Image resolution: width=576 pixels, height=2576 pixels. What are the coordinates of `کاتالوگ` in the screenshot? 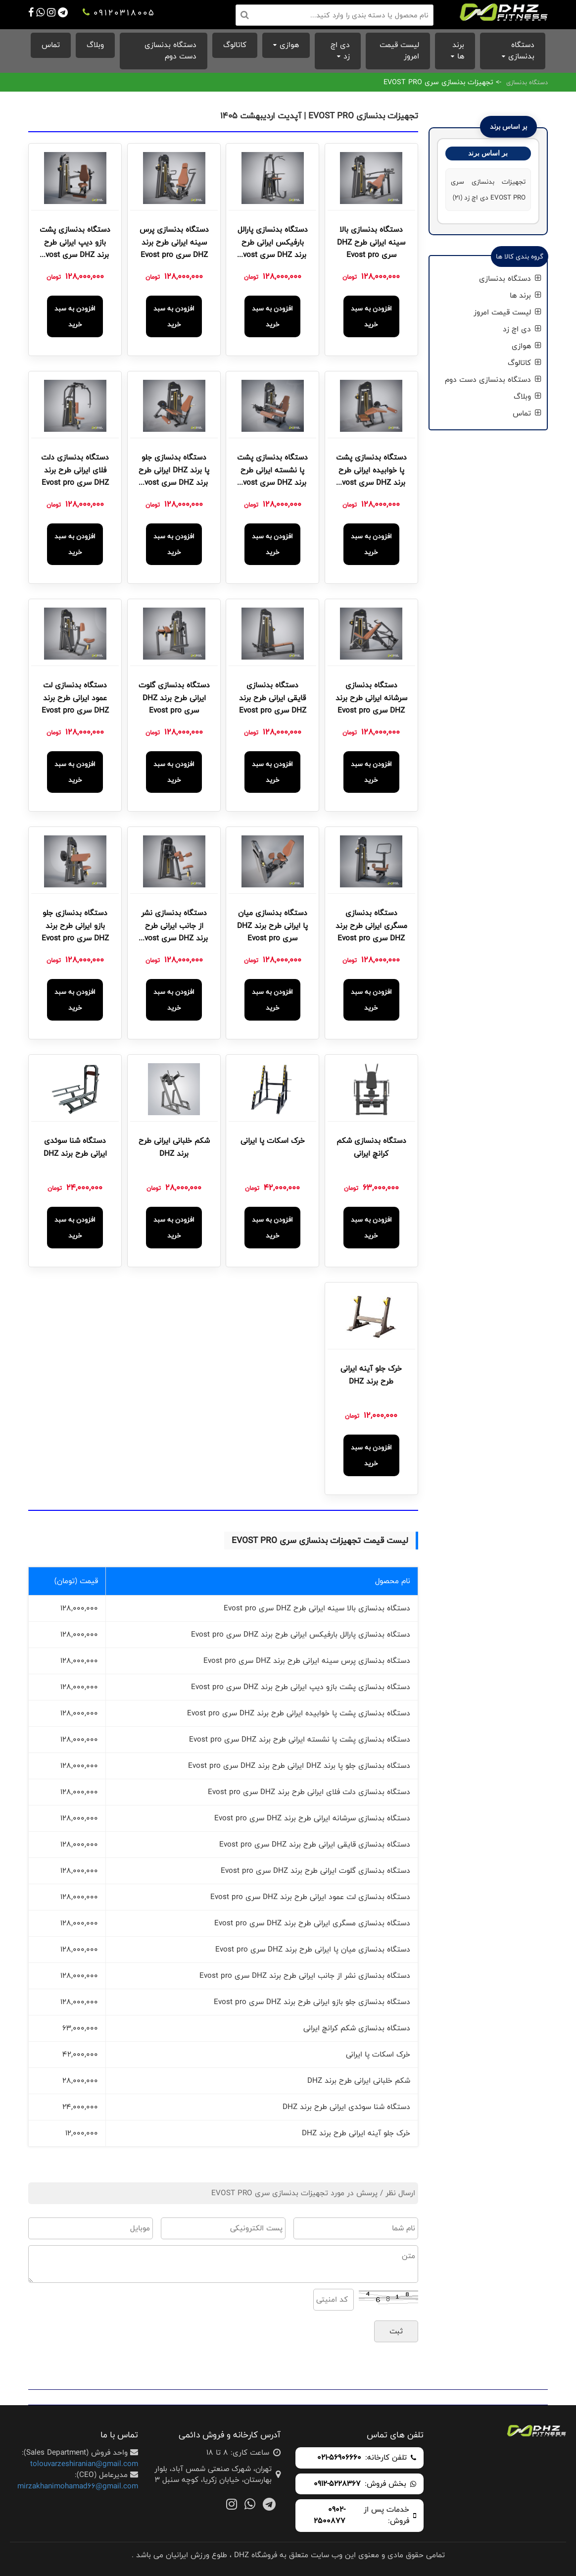 It's located at (234, 45).